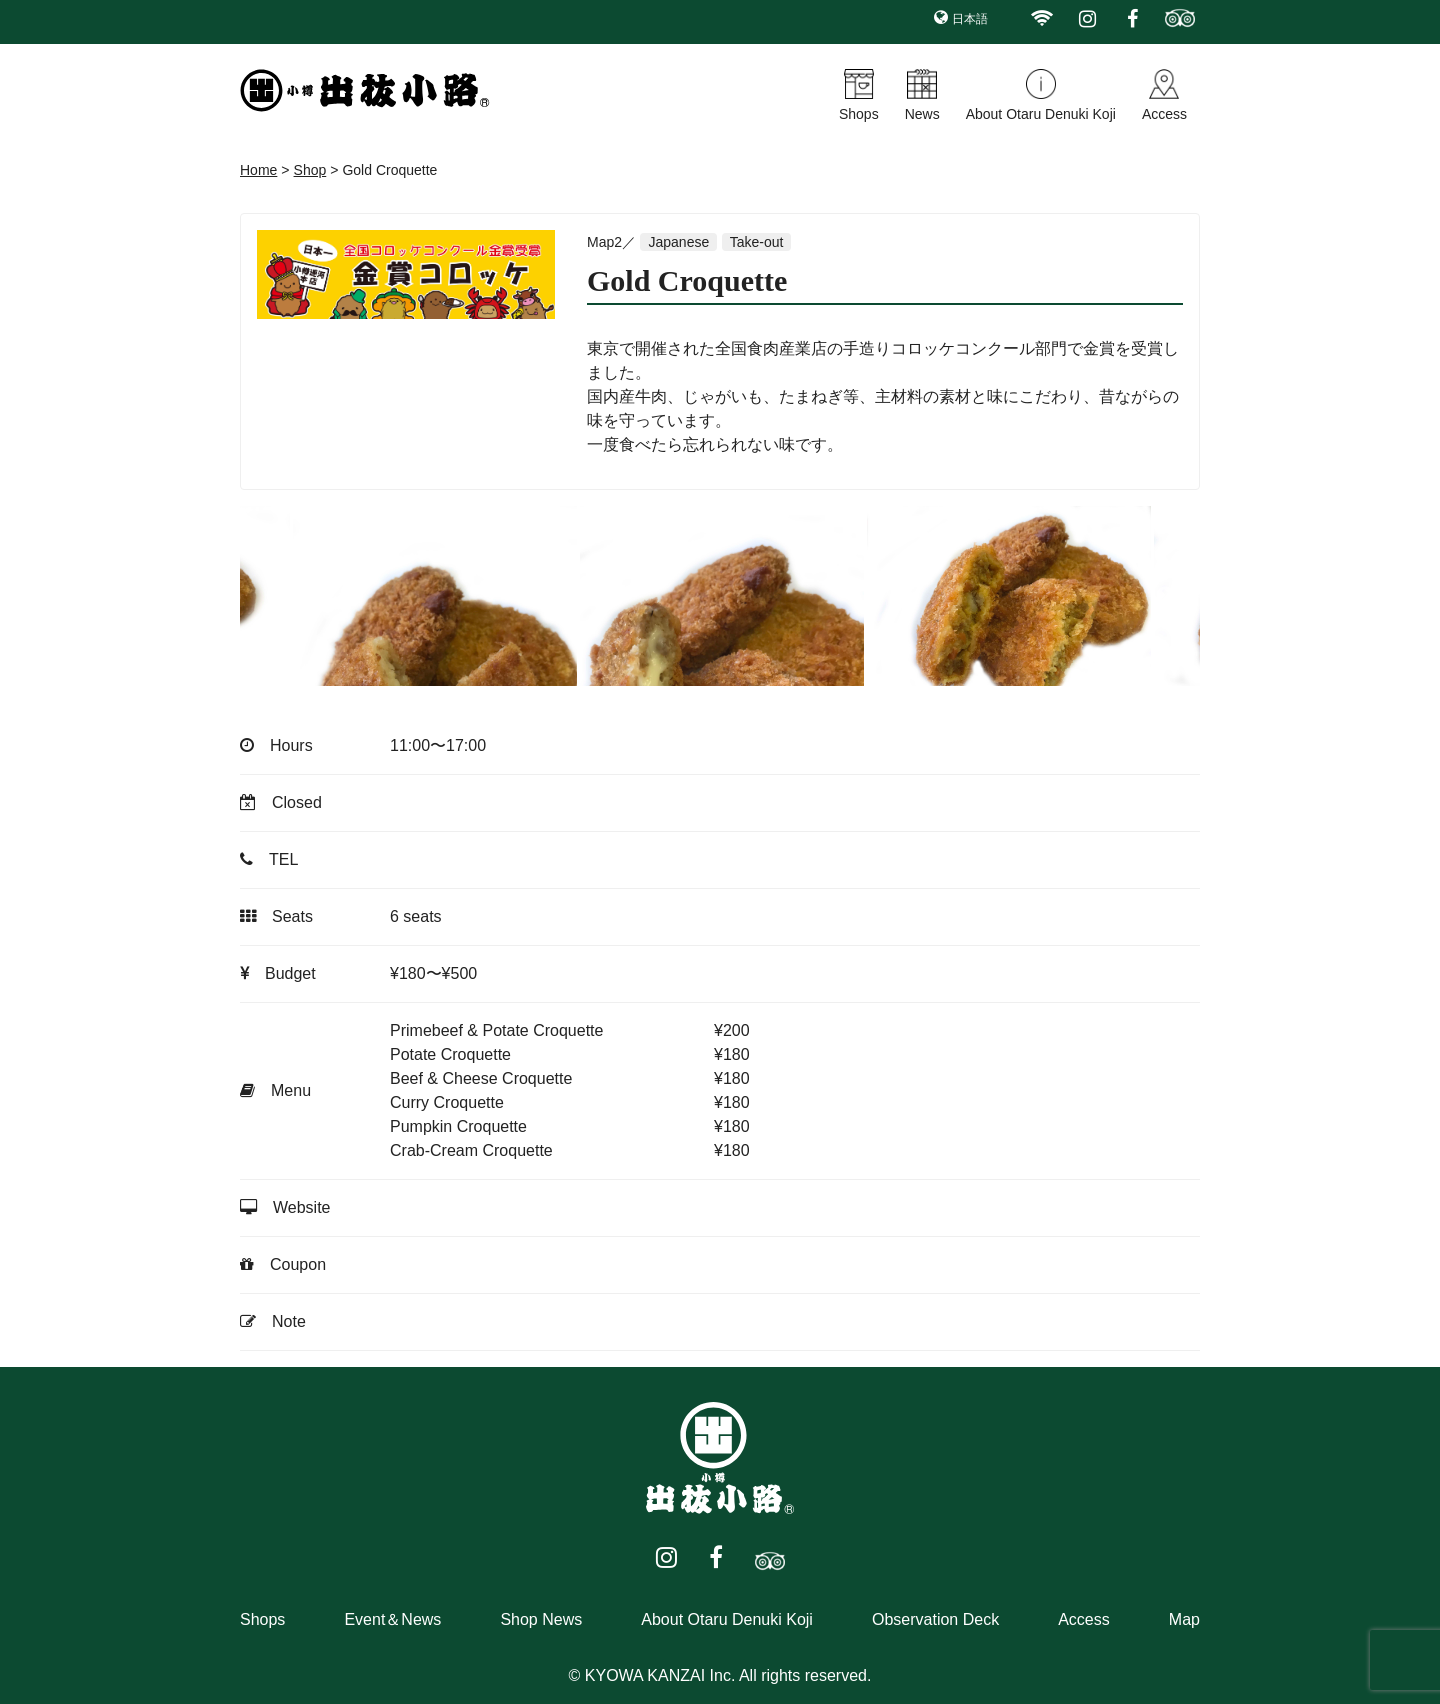  I want to click on [option], so click(473, 596).